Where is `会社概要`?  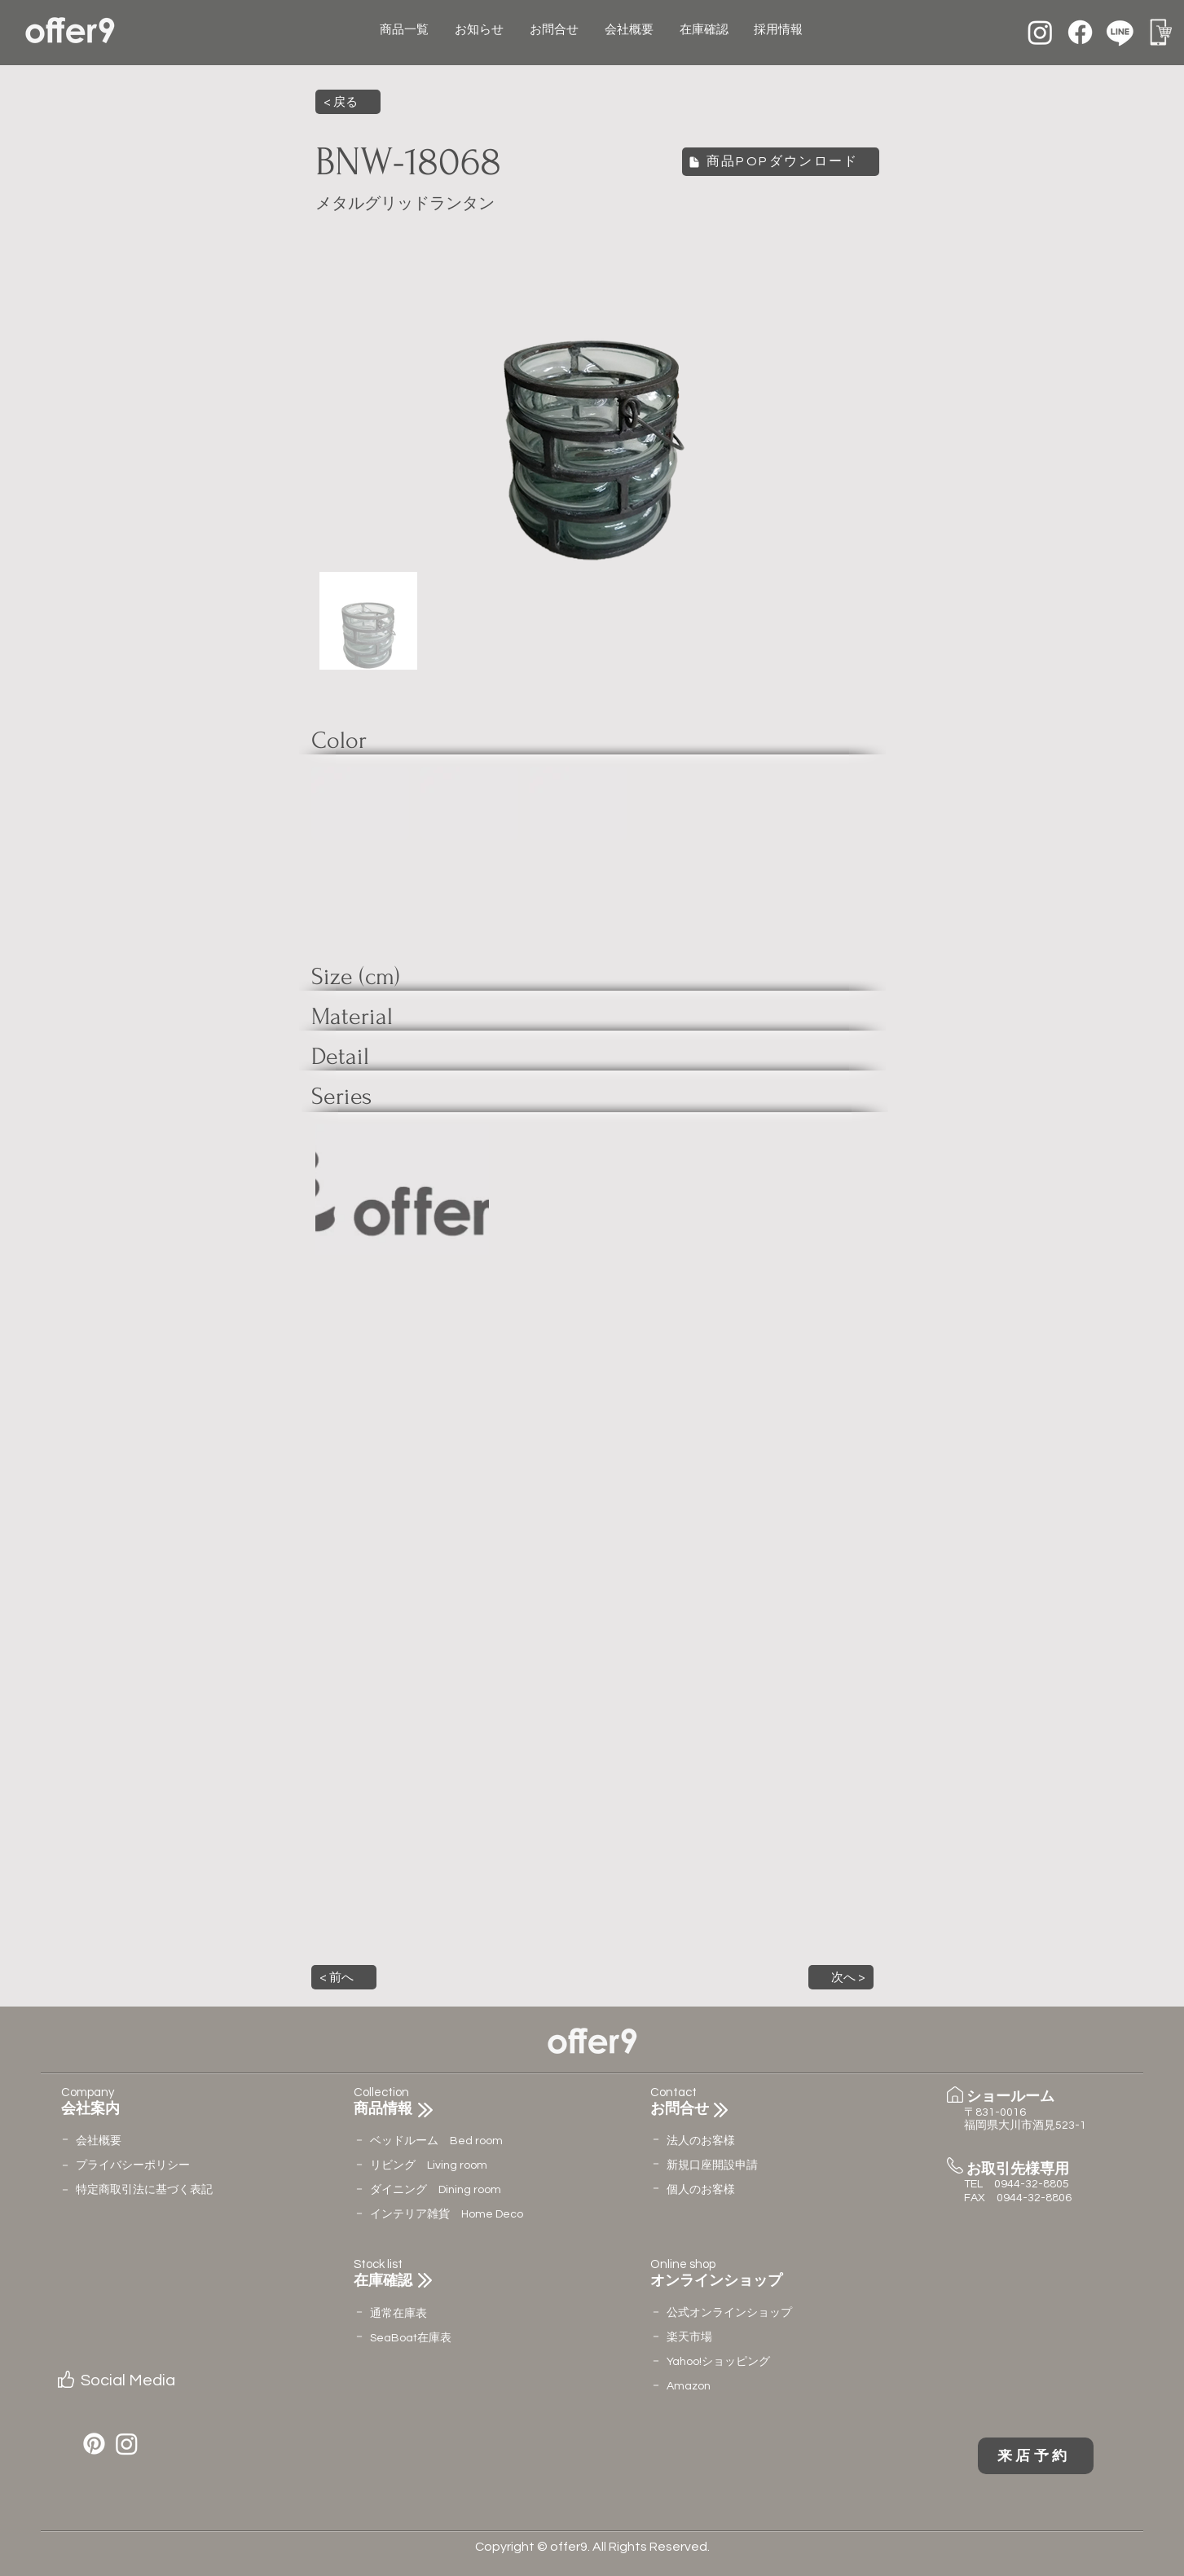 会社概要 is located at coordinates (98, 2141).